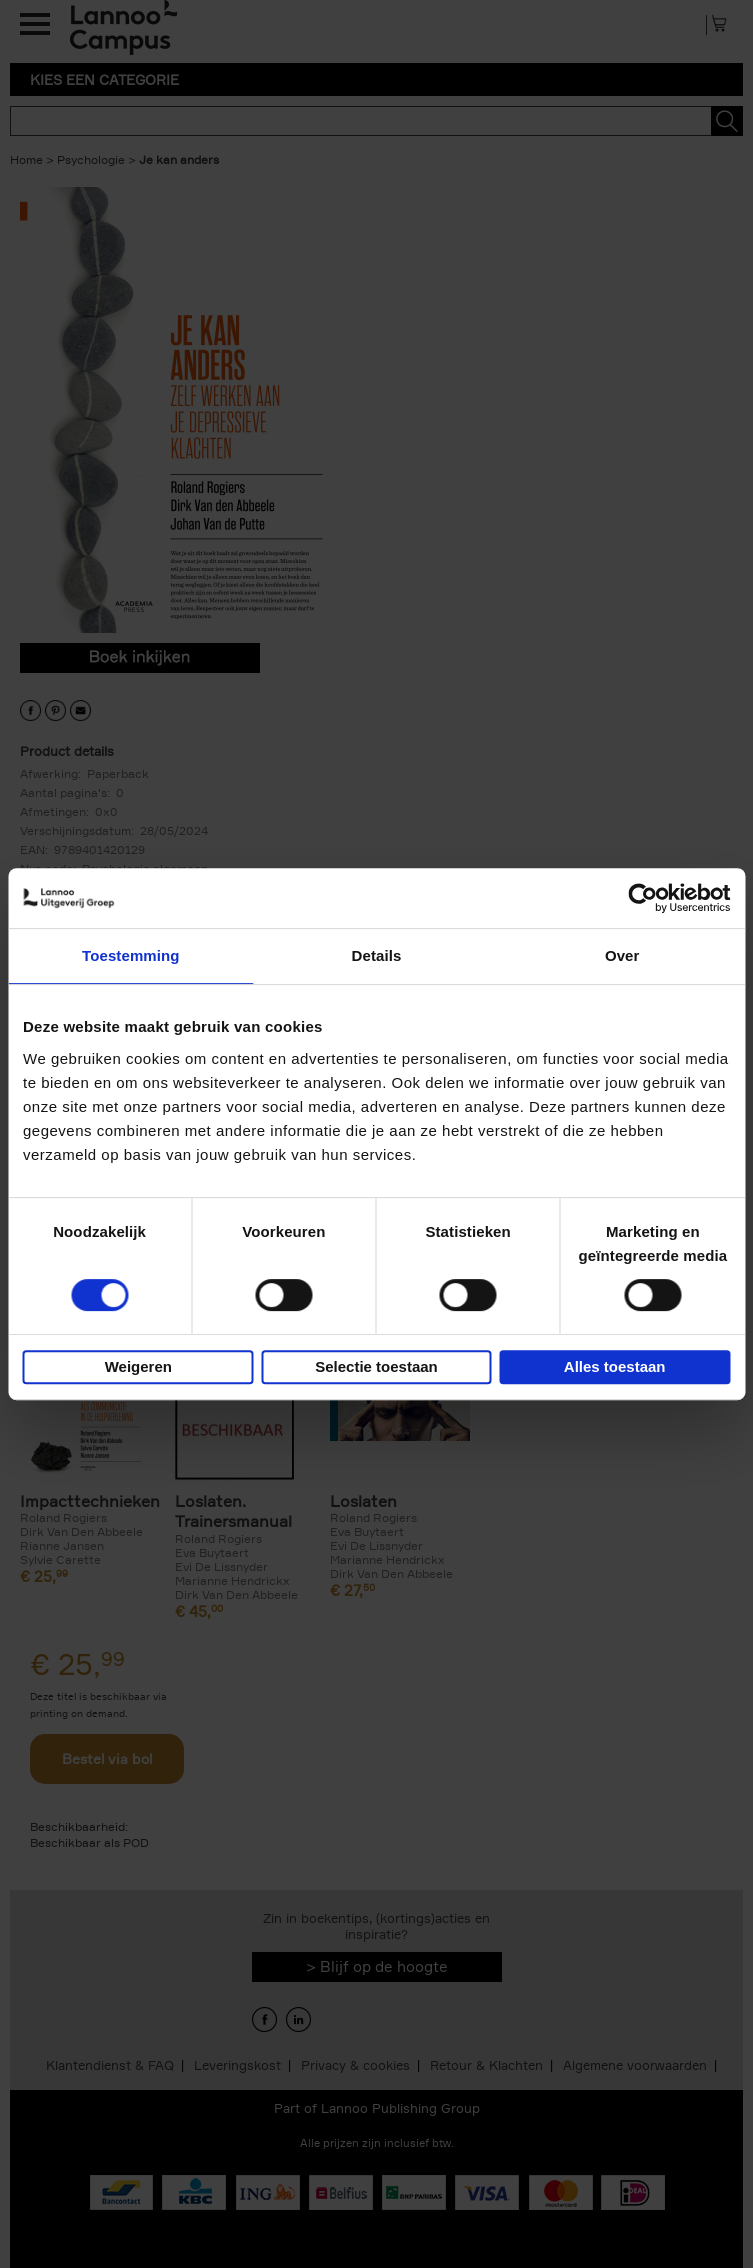 This screenshot has height=2268, width=753. What do you see at coordinates (138, 1366) in the screenshot?
I see `Weigeren` at bounding box center [138, 1366].